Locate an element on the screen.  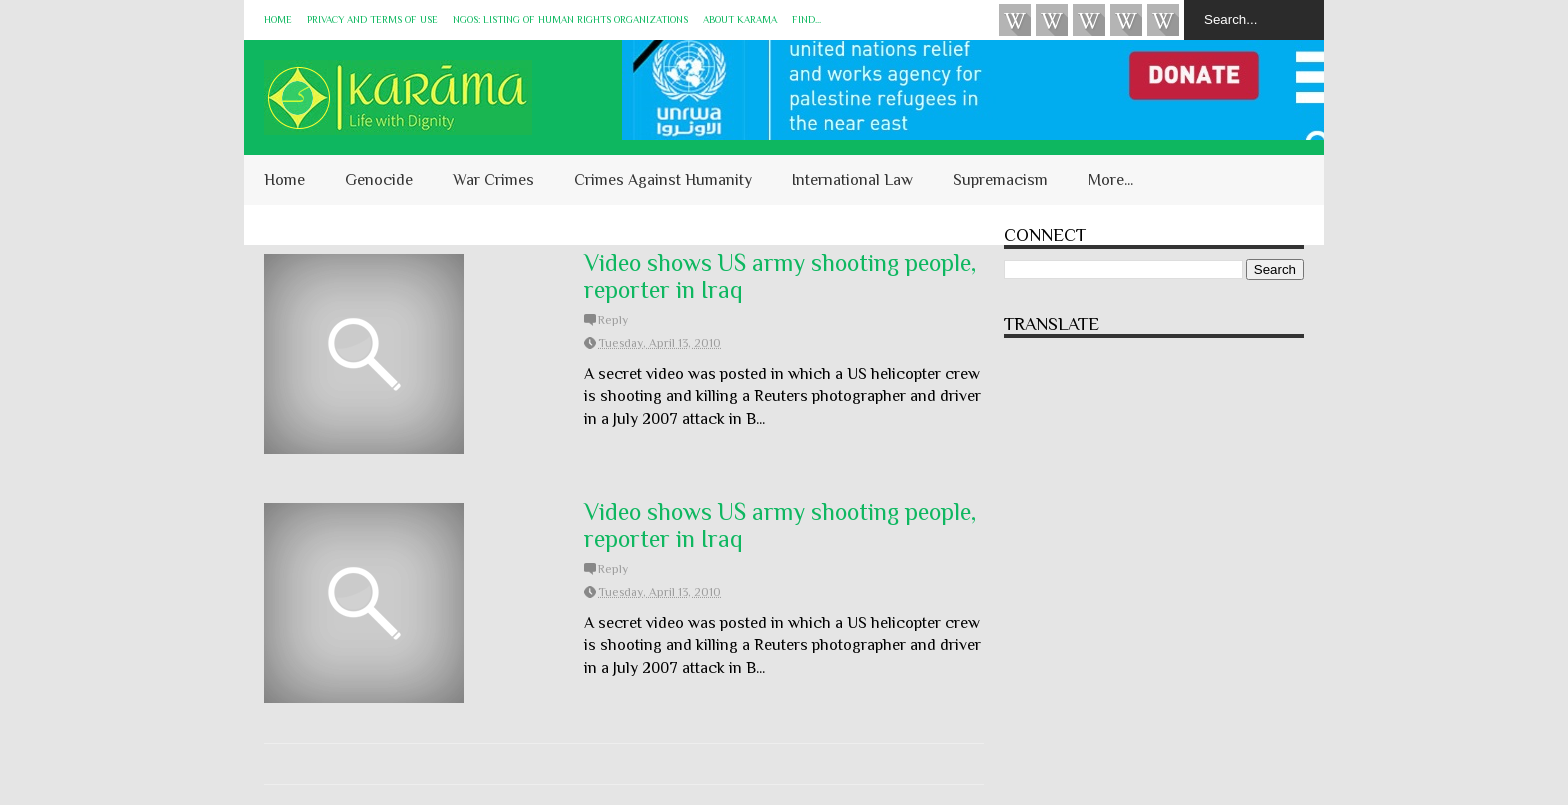
War Crimes is located at coordinates (493, 180).